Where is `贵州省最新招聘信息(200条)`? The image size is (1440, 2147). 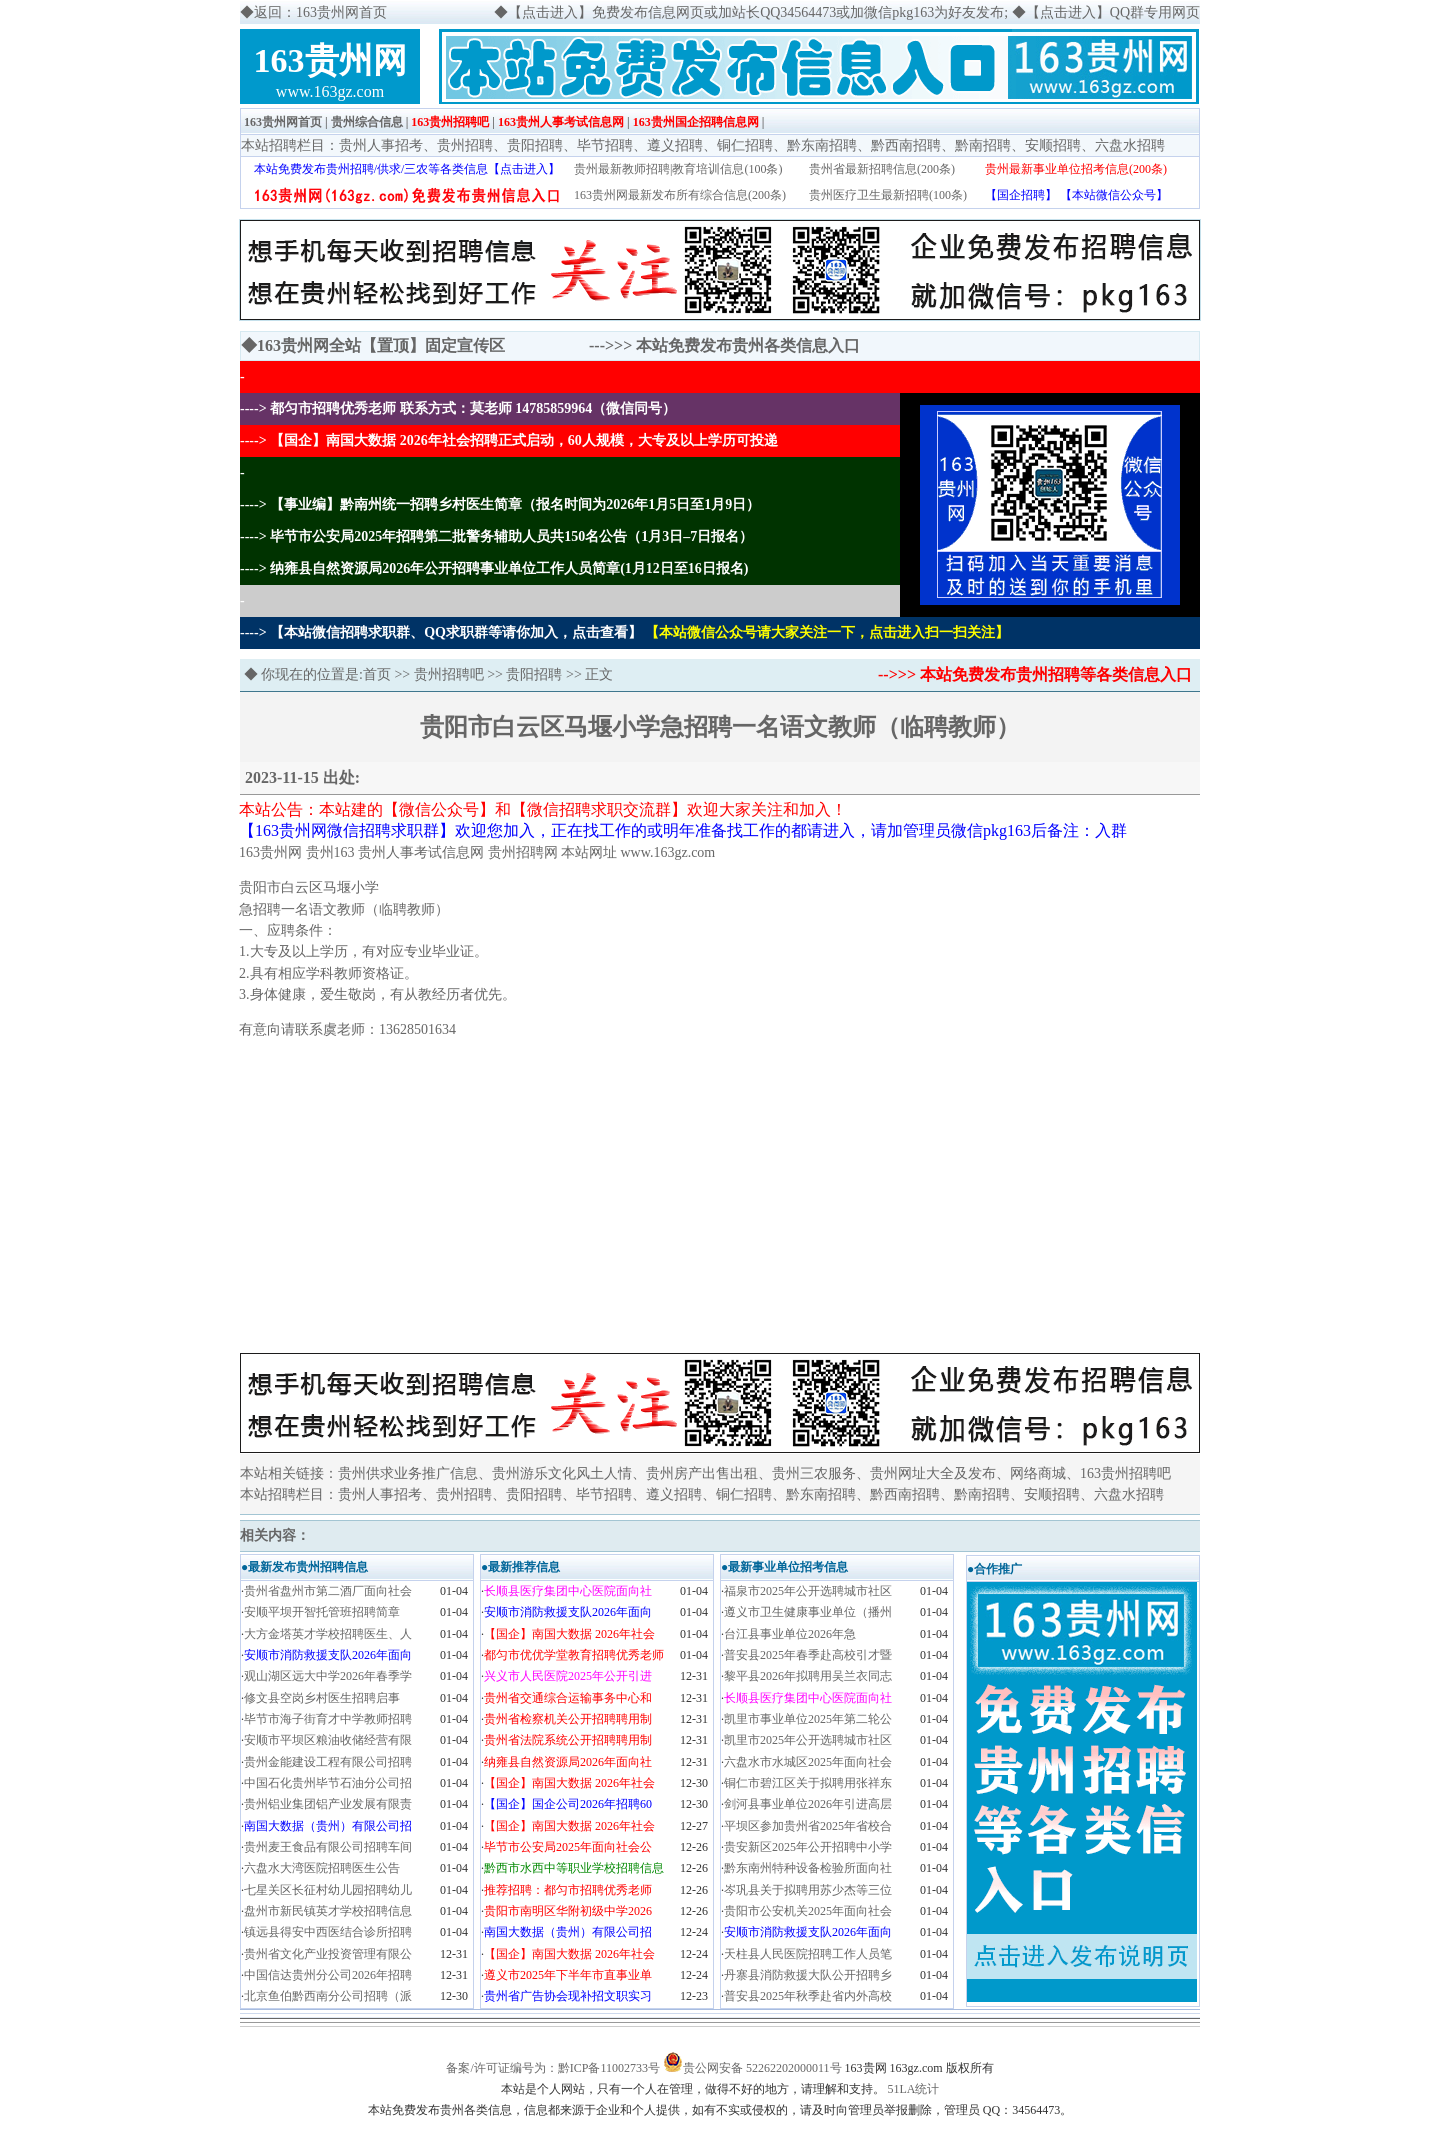 贵州省最新招聘信息(200条) is located at coordinates (882, 169).